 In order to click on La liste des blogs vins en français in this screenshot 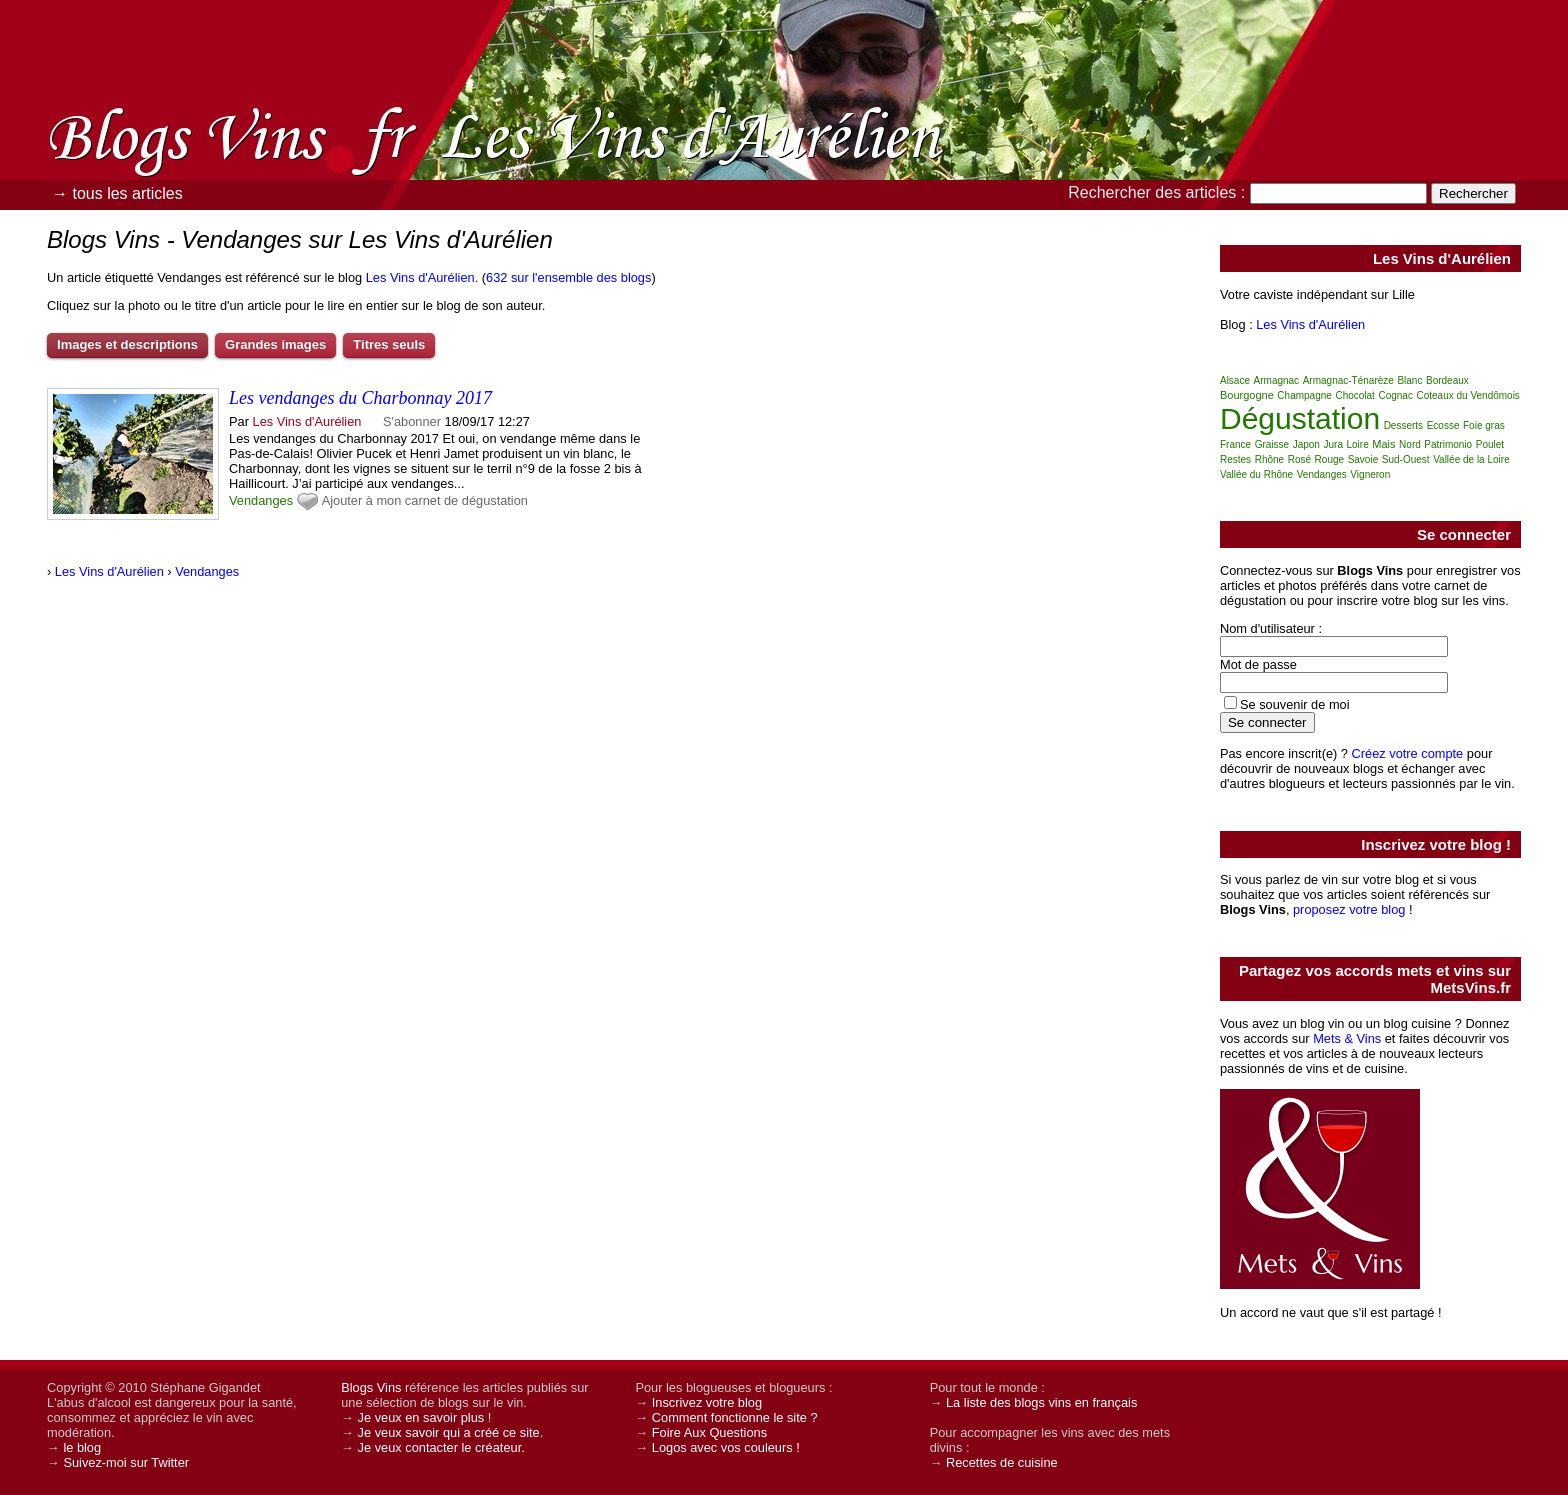, I will do `click(1041, 1402)`.